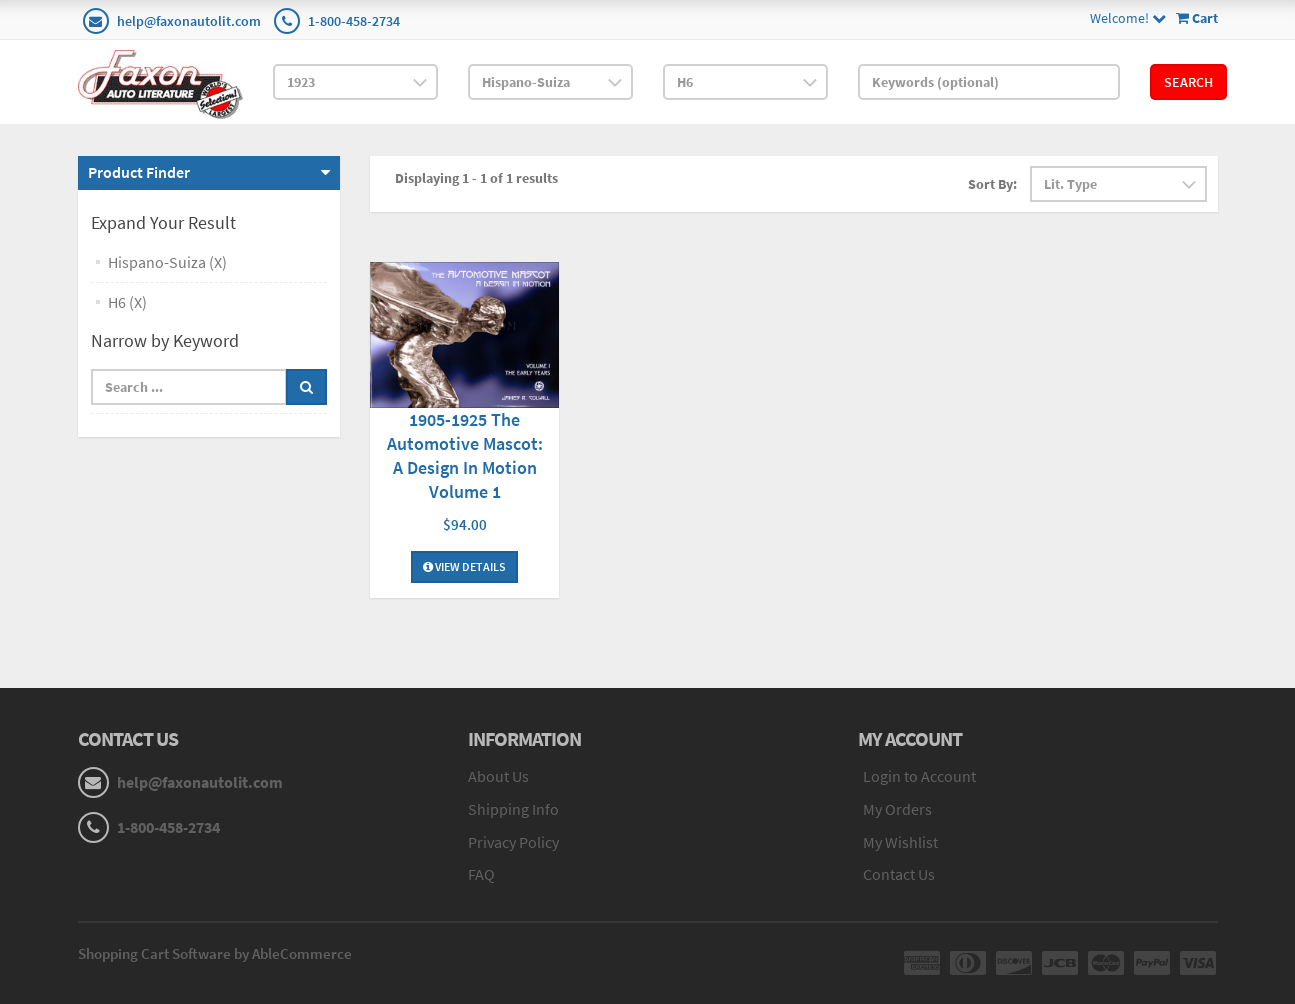 Image resolution: width=1295 pixels, height=1004 pixels. I want to click on Login to Account, so click(919, 776).